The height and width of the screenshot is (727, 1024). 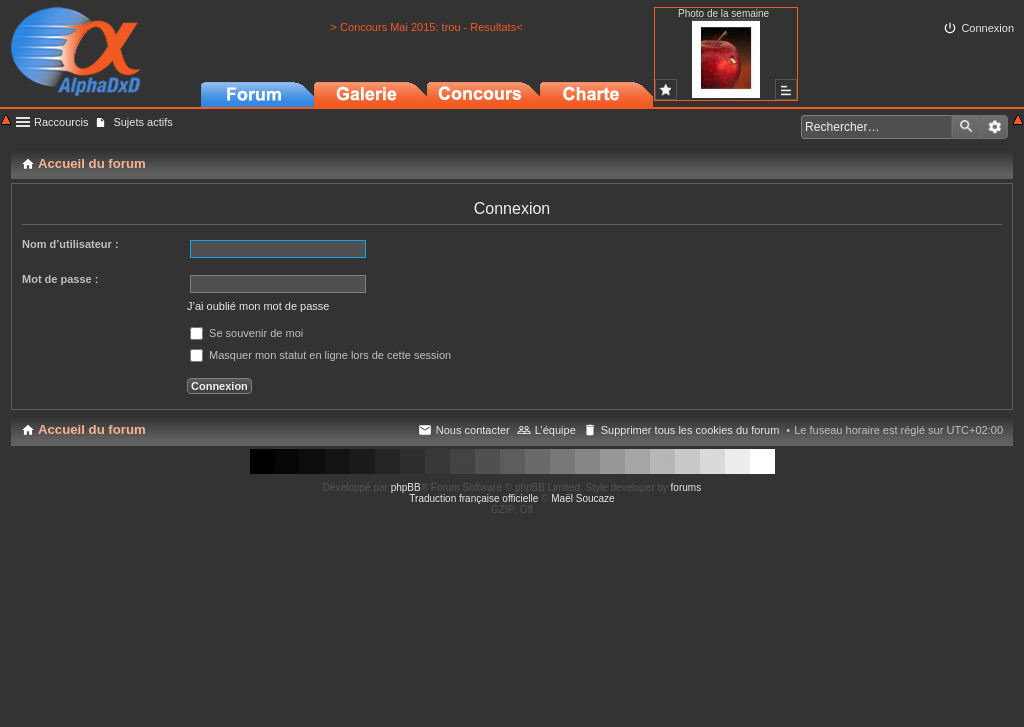 I want to click on Maël Soucaze, so click(x=582, y=498).